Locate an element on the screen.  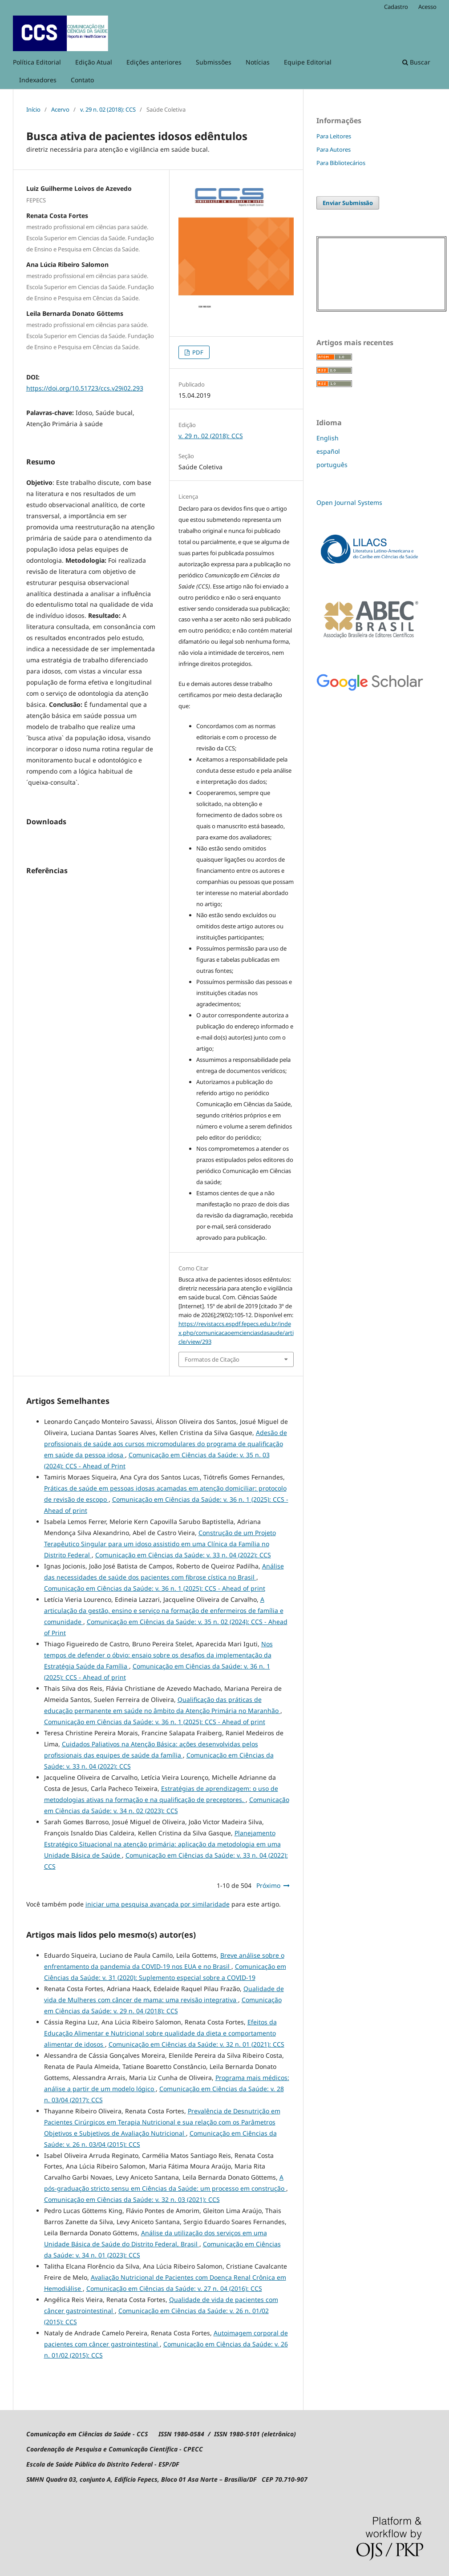
Cadastro is located at coordinates (396, 7).